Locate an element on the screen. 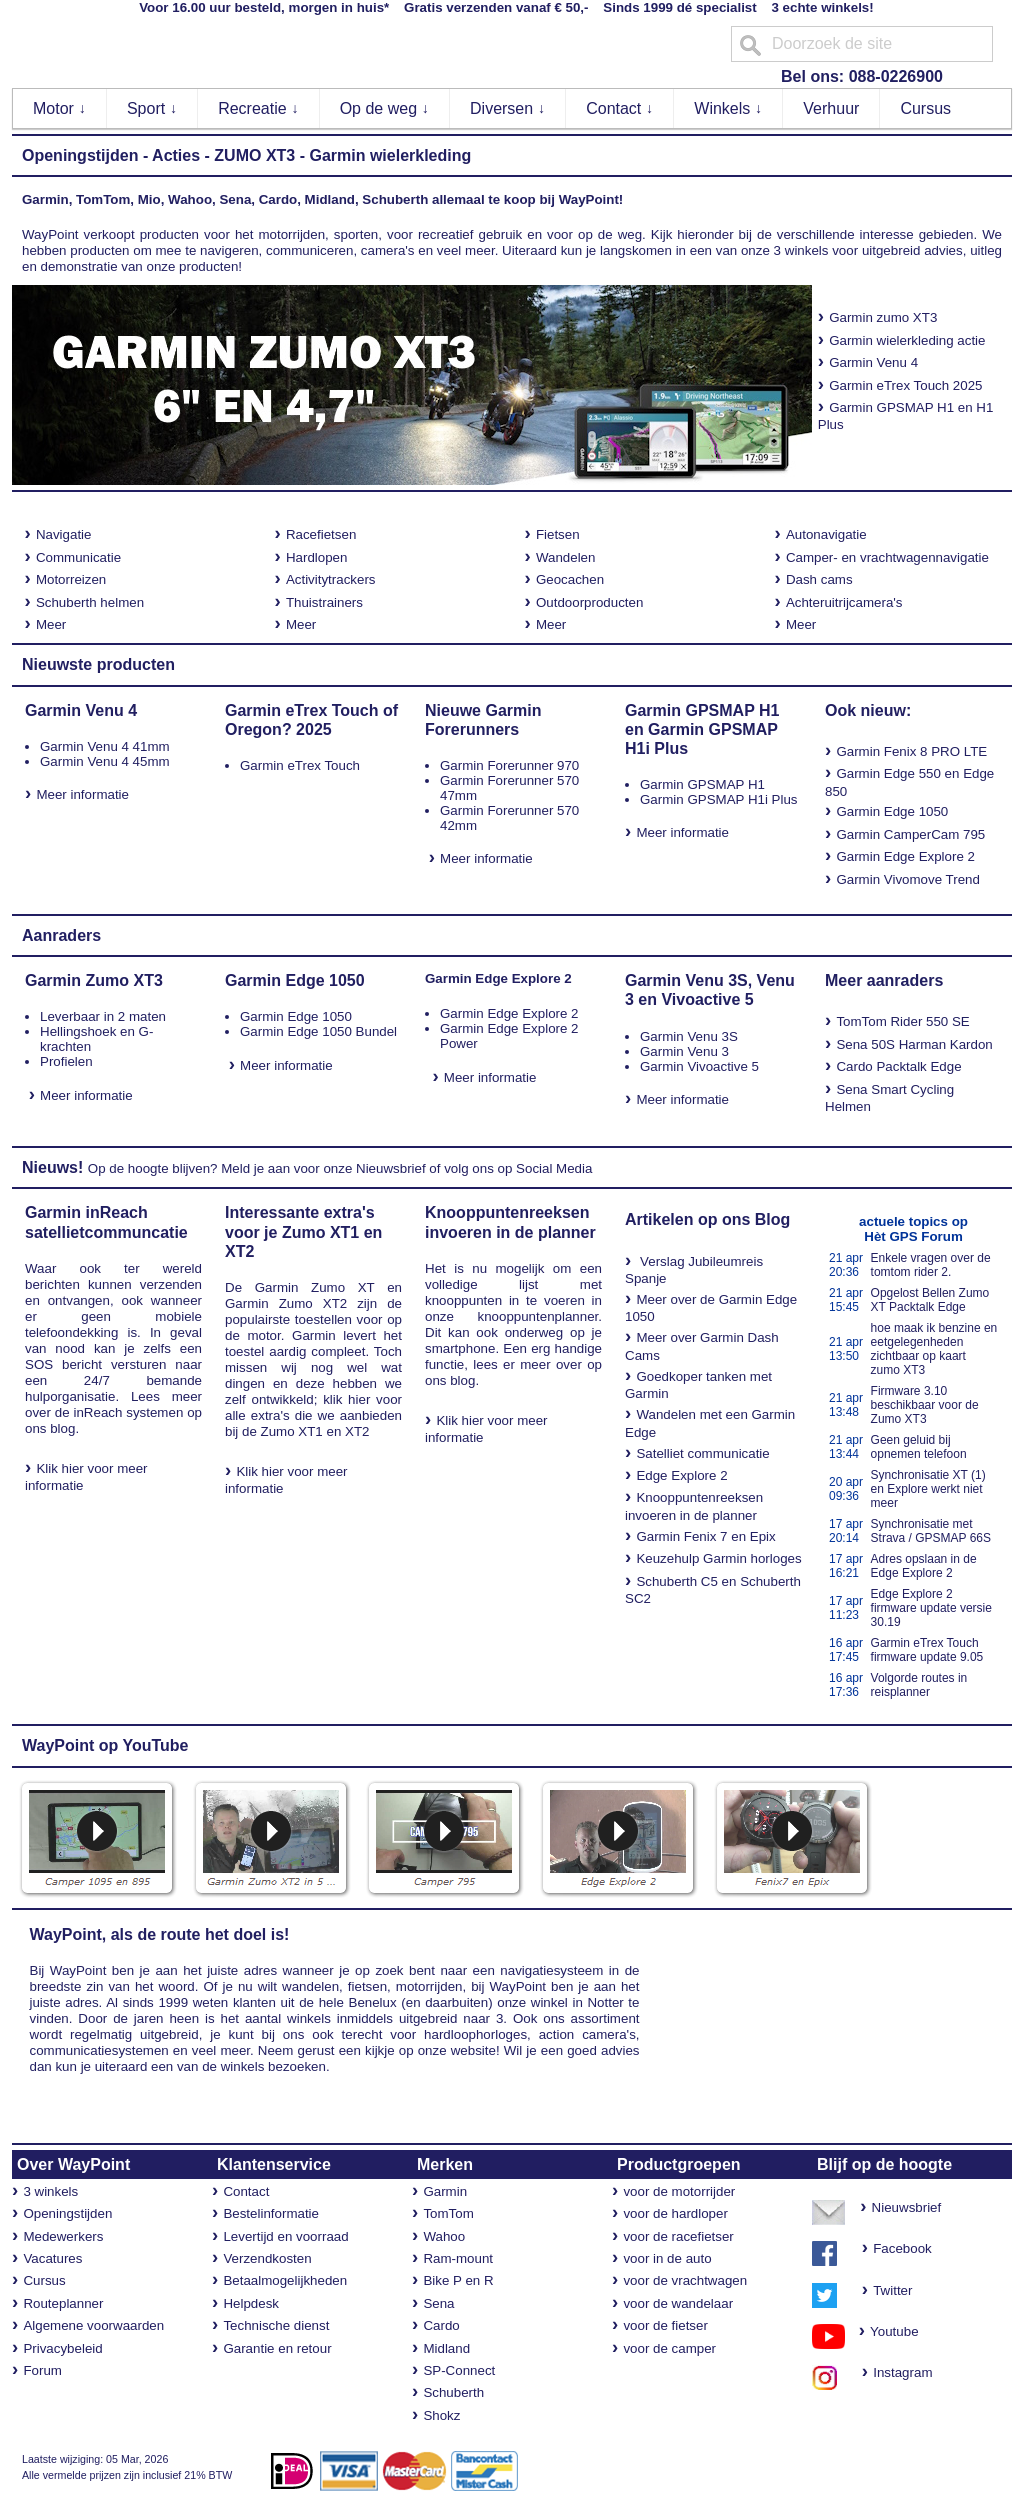  Garmin Venu 3S is located at coordinates (689, 1036).